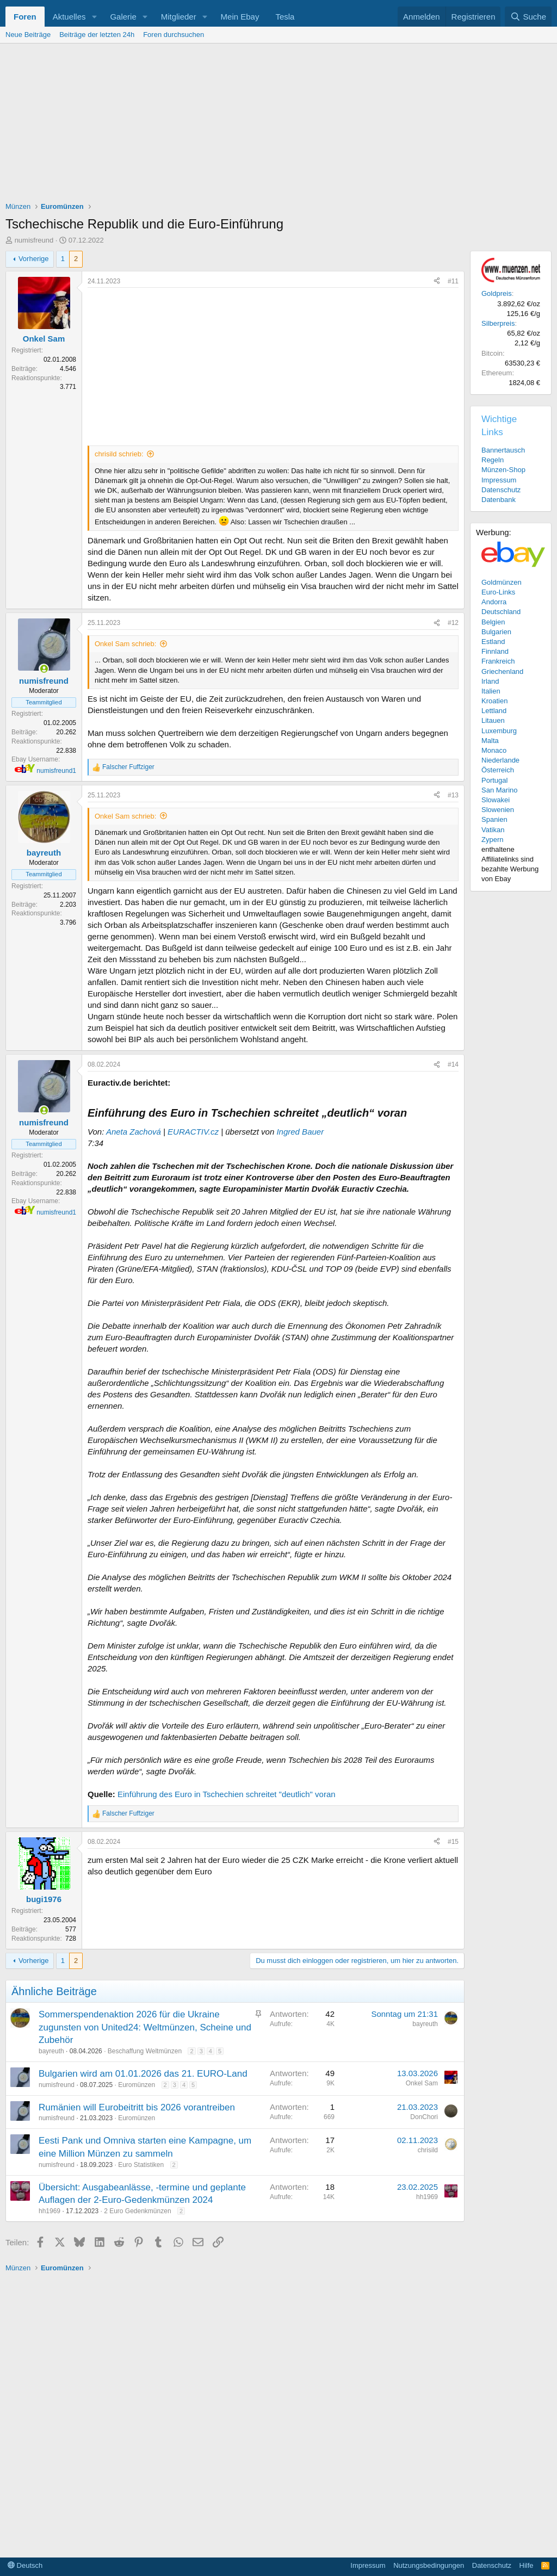  I want to click on DonChori, so click(424, 2117).